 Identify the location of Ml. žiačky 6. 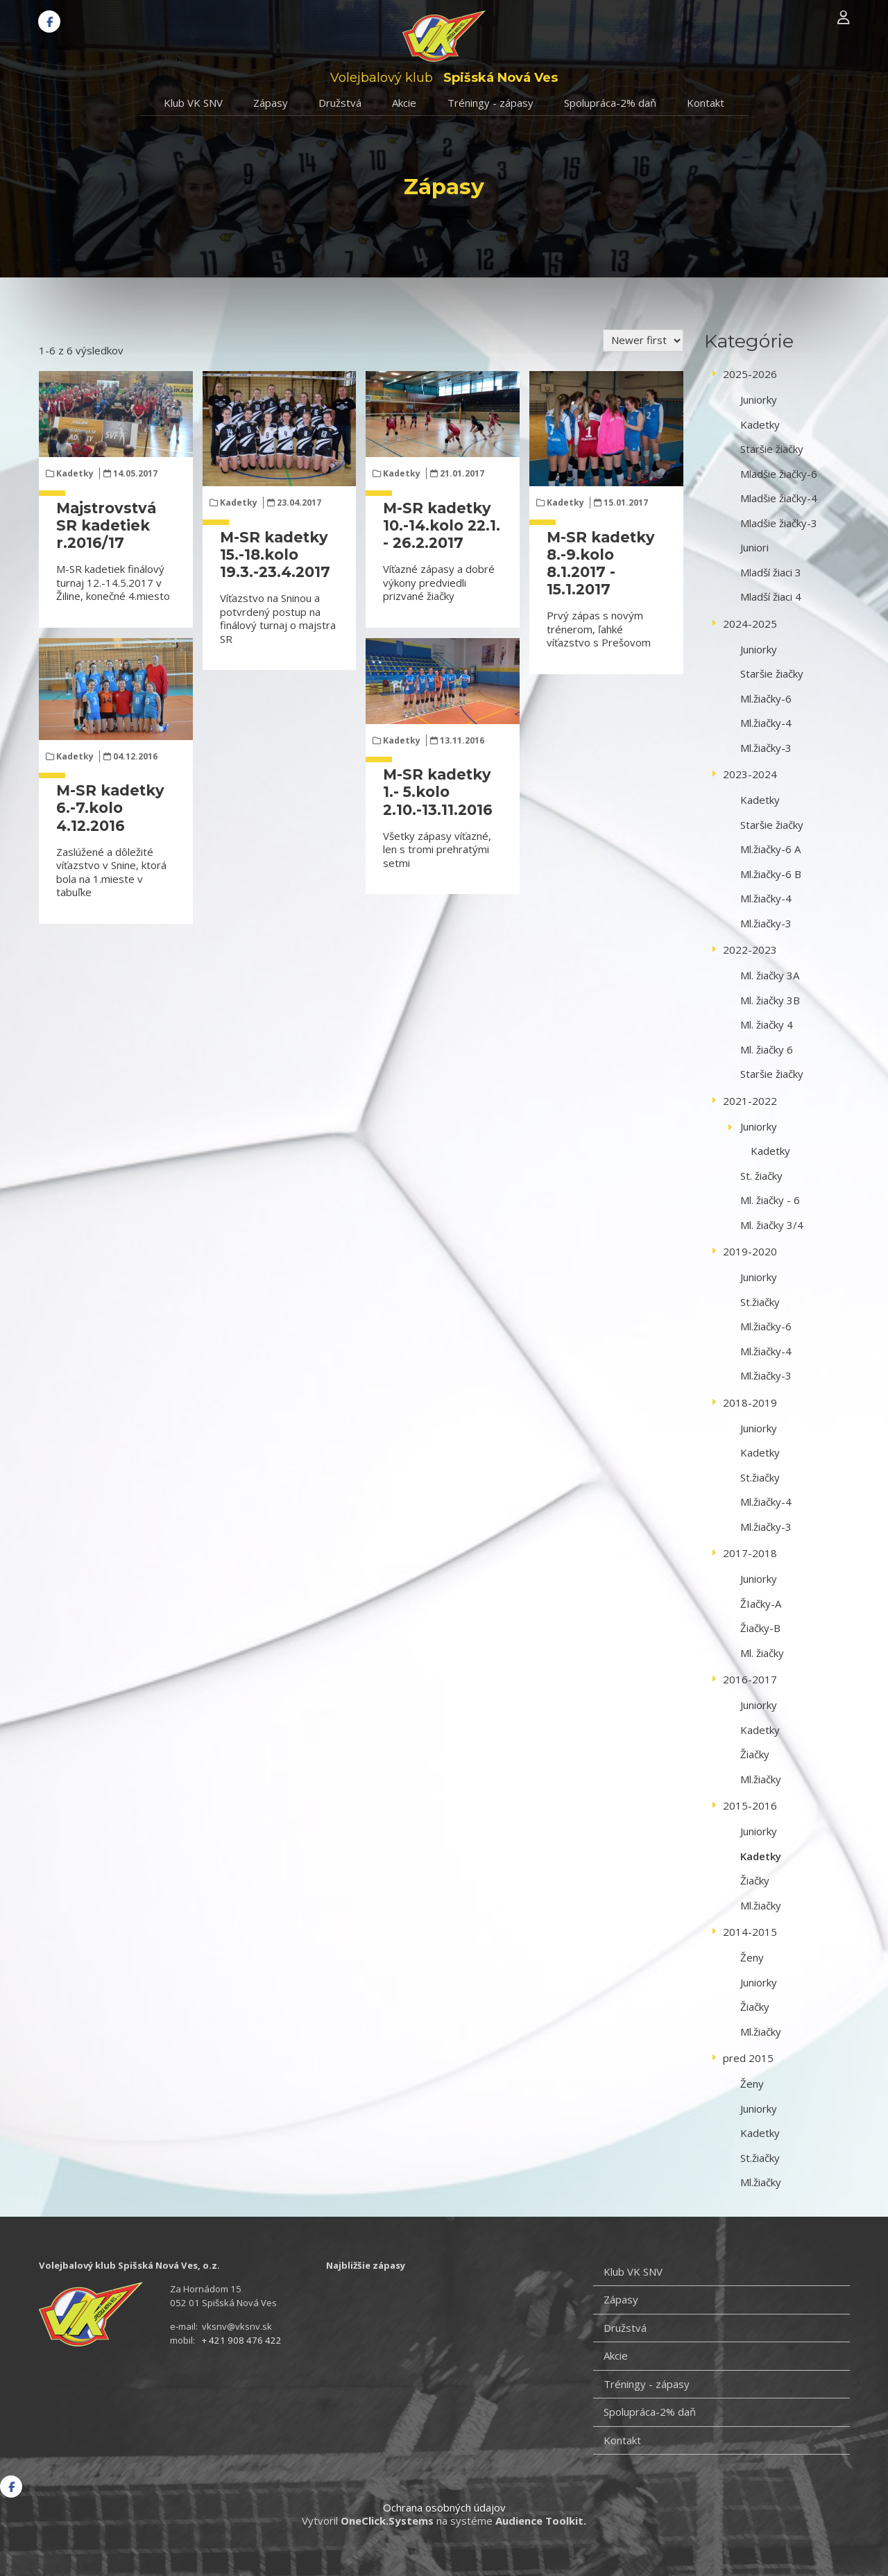
(766, 1049).